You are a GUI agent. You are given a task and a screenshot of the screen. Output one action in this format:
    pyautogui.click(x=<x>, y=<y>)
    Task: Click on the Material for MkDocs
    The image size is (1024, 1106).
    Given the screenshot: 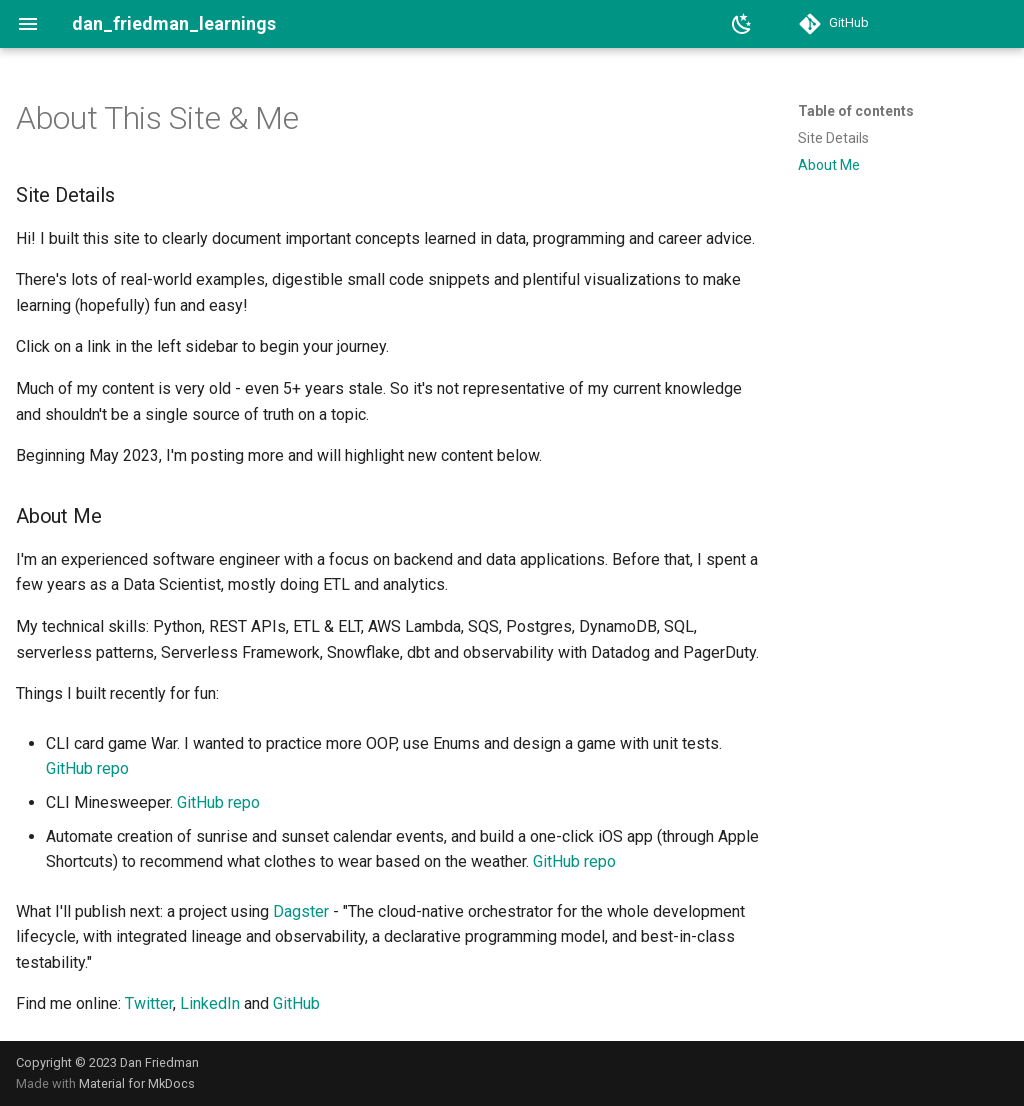 What is the action you would take?
    pyautogui.click(x=137, y=1083)
    